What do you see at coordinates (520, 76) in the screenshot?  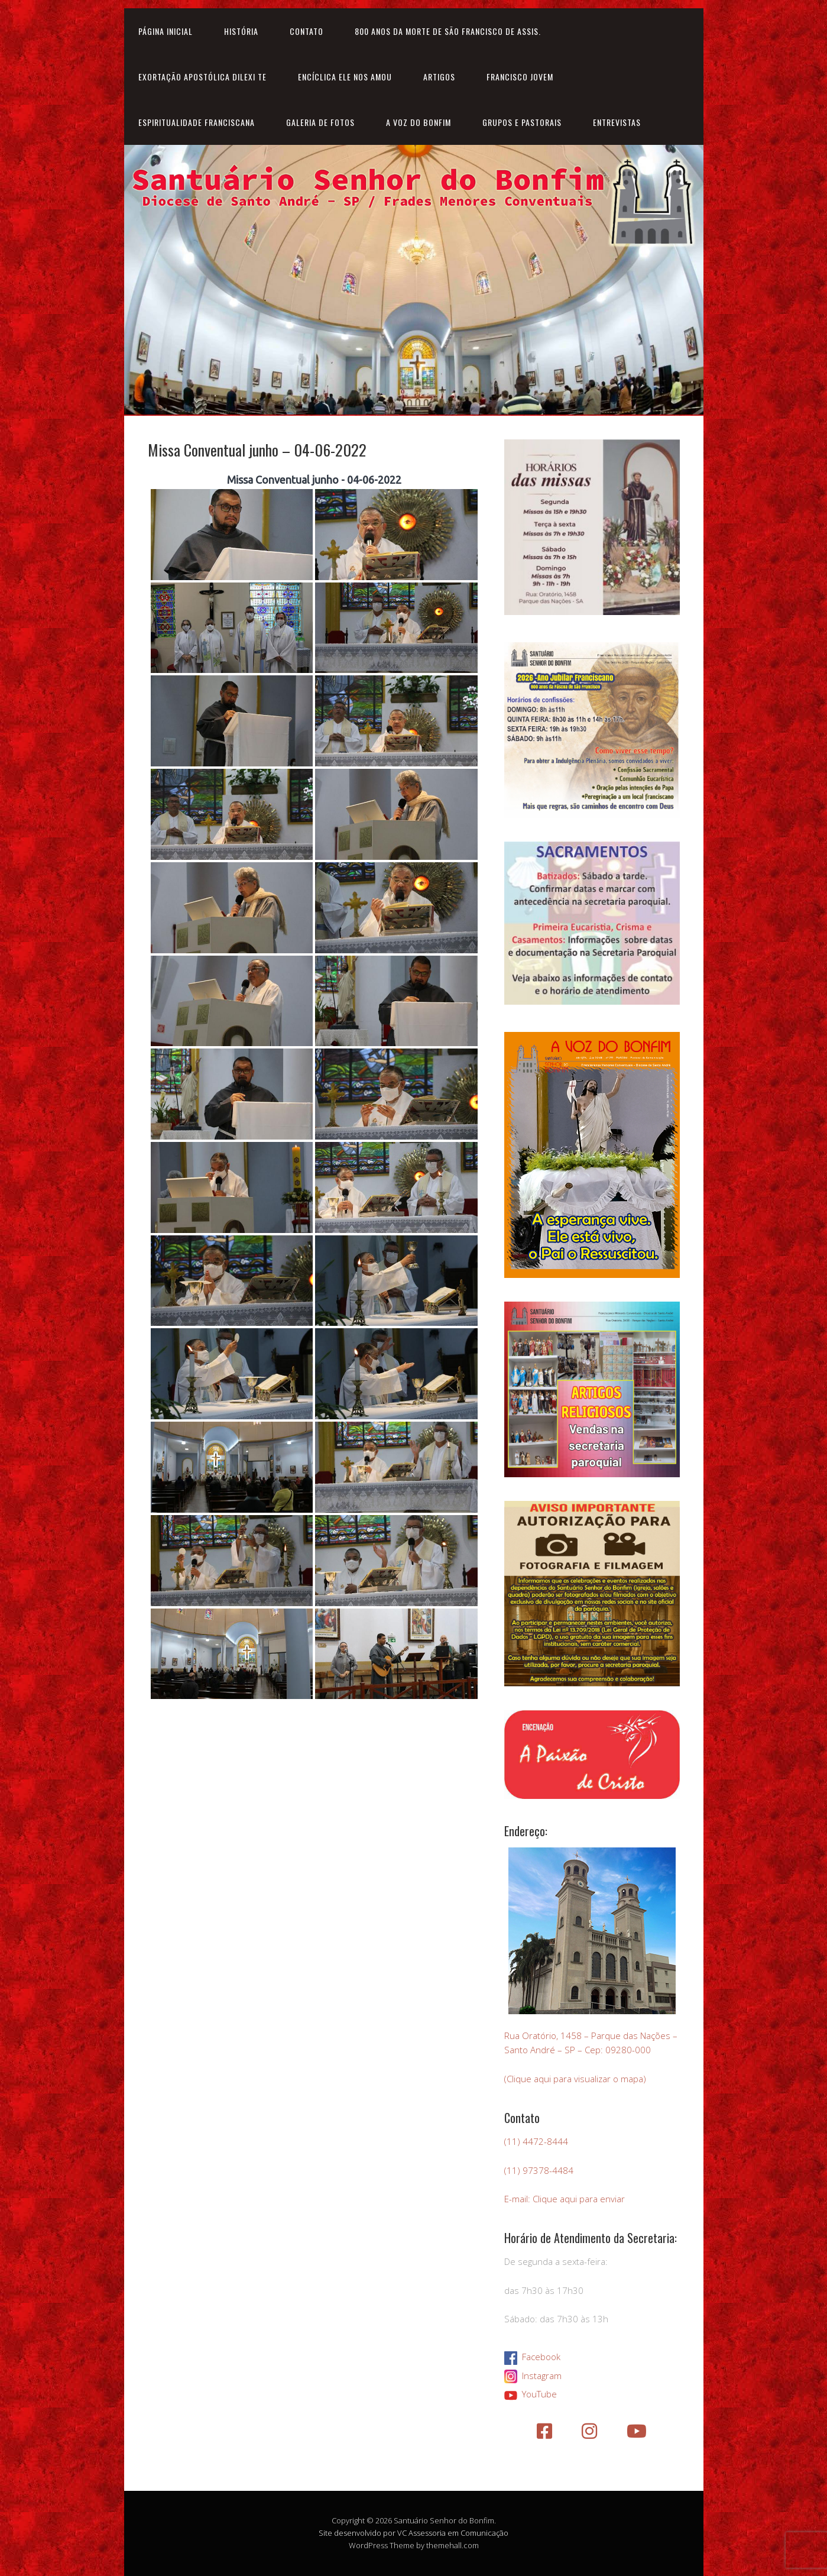 I see `Francisco Jovem` at bounding box center [520, 76].